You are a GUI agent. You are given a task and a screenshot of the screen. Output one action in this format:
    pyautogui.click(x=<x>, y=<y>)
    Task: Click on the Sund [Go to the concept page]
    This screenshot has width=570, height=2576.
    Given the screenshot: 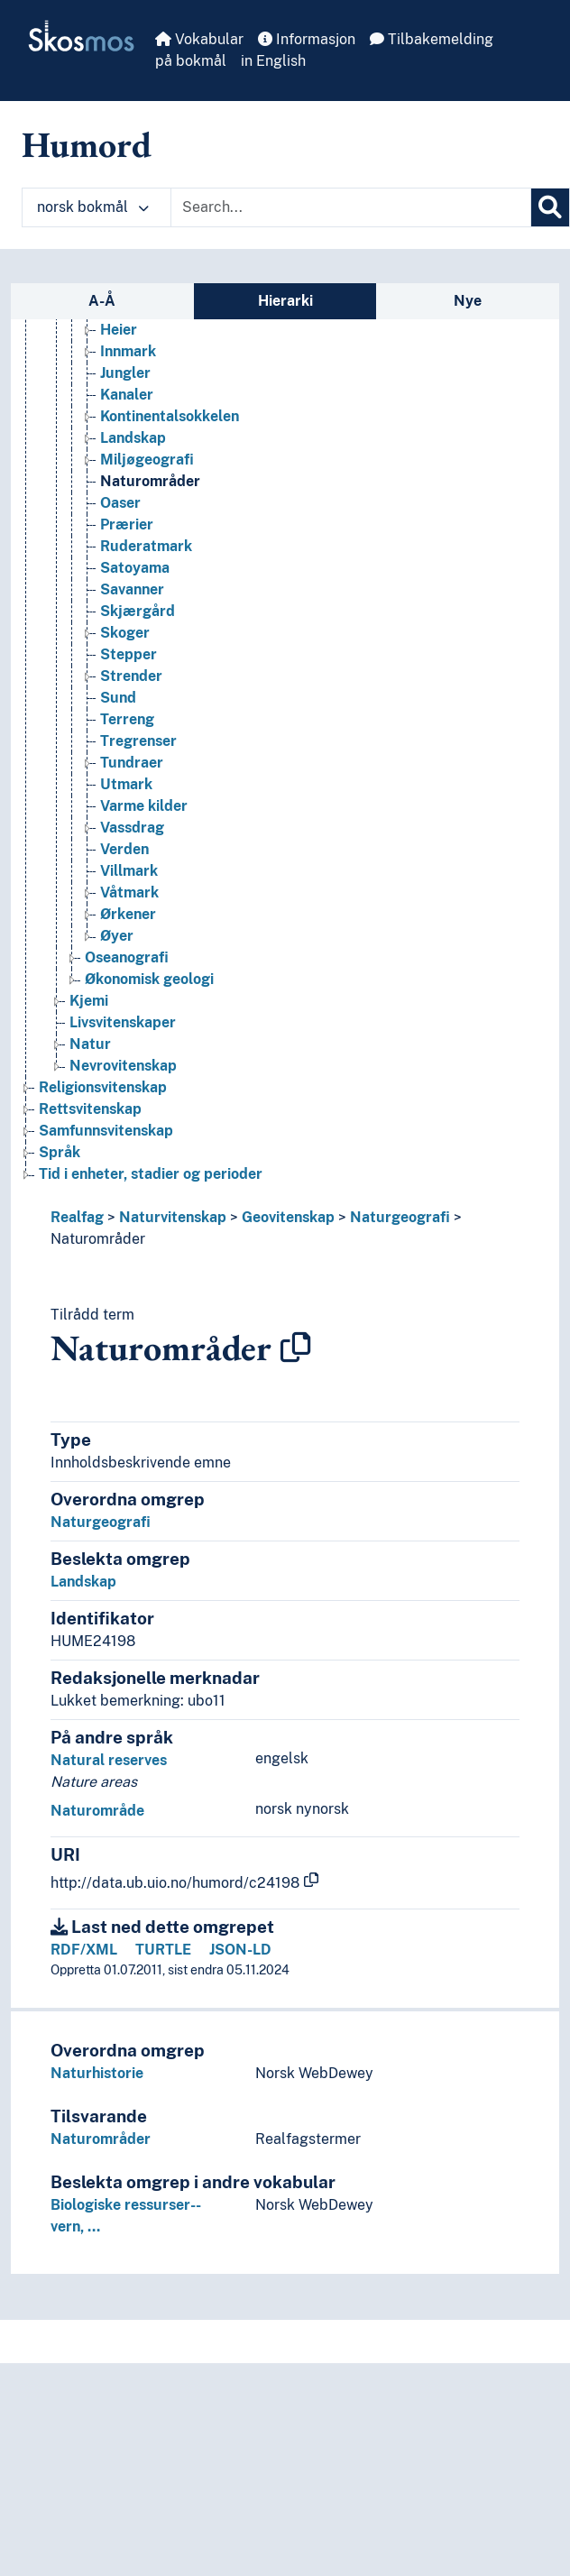 What is the action you would take?
    pyautogui.click(x=118, y=697)
    